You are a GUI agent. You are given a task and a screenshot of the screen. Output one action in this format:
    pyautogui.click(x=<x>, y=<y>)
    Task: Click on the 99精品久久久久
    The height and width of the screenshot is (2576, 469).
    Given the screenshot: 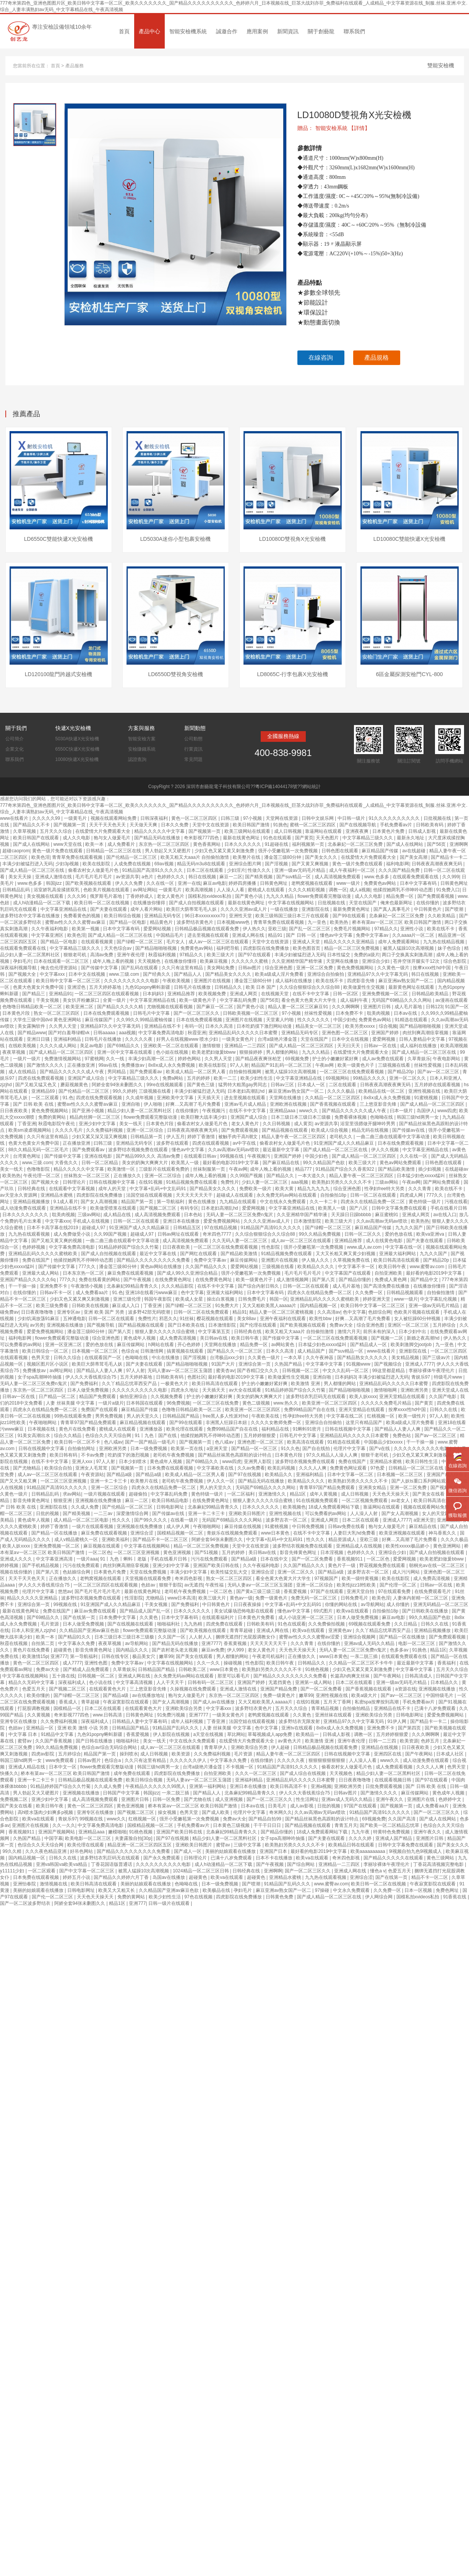 What is the action you would take?
    pyautogui.click(x=370, y=1078)
    